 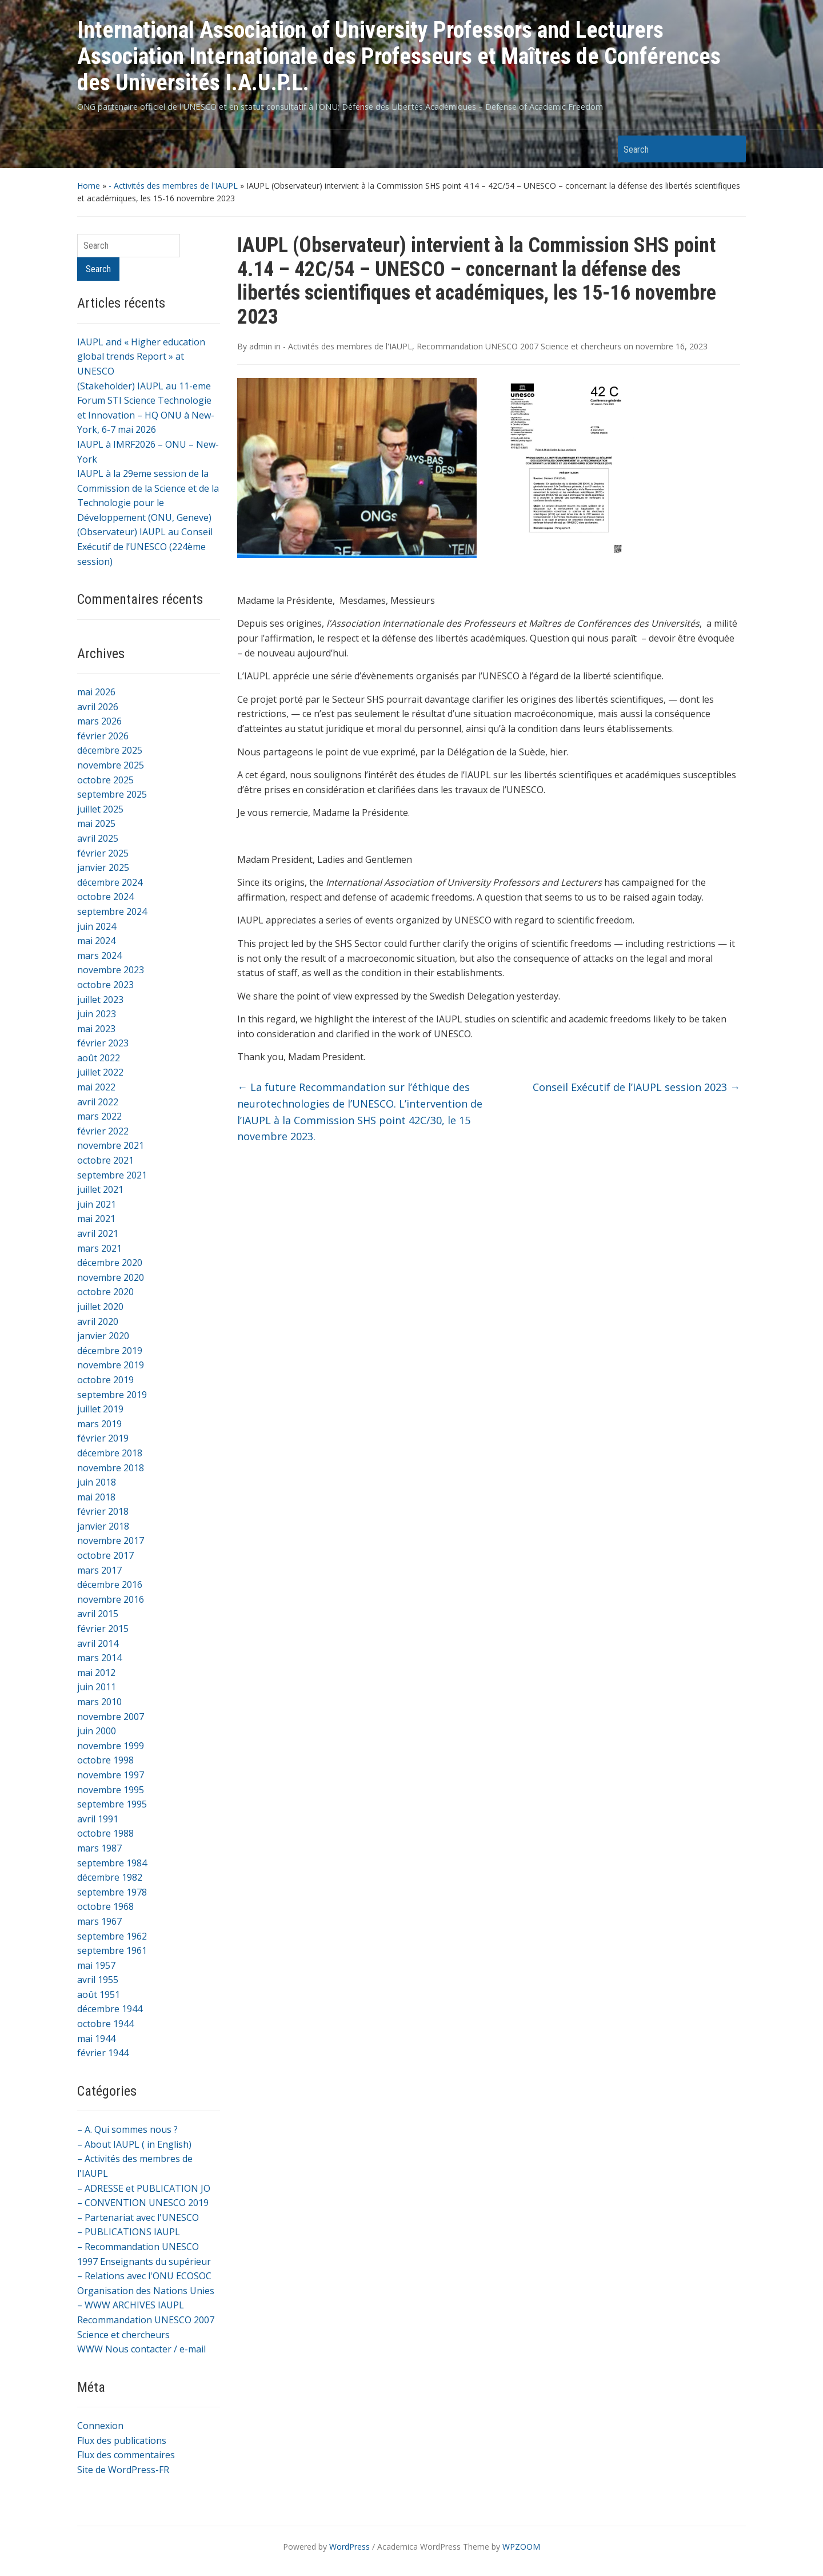 I want to click on septembre 1962, so click(x=112, y=1936).